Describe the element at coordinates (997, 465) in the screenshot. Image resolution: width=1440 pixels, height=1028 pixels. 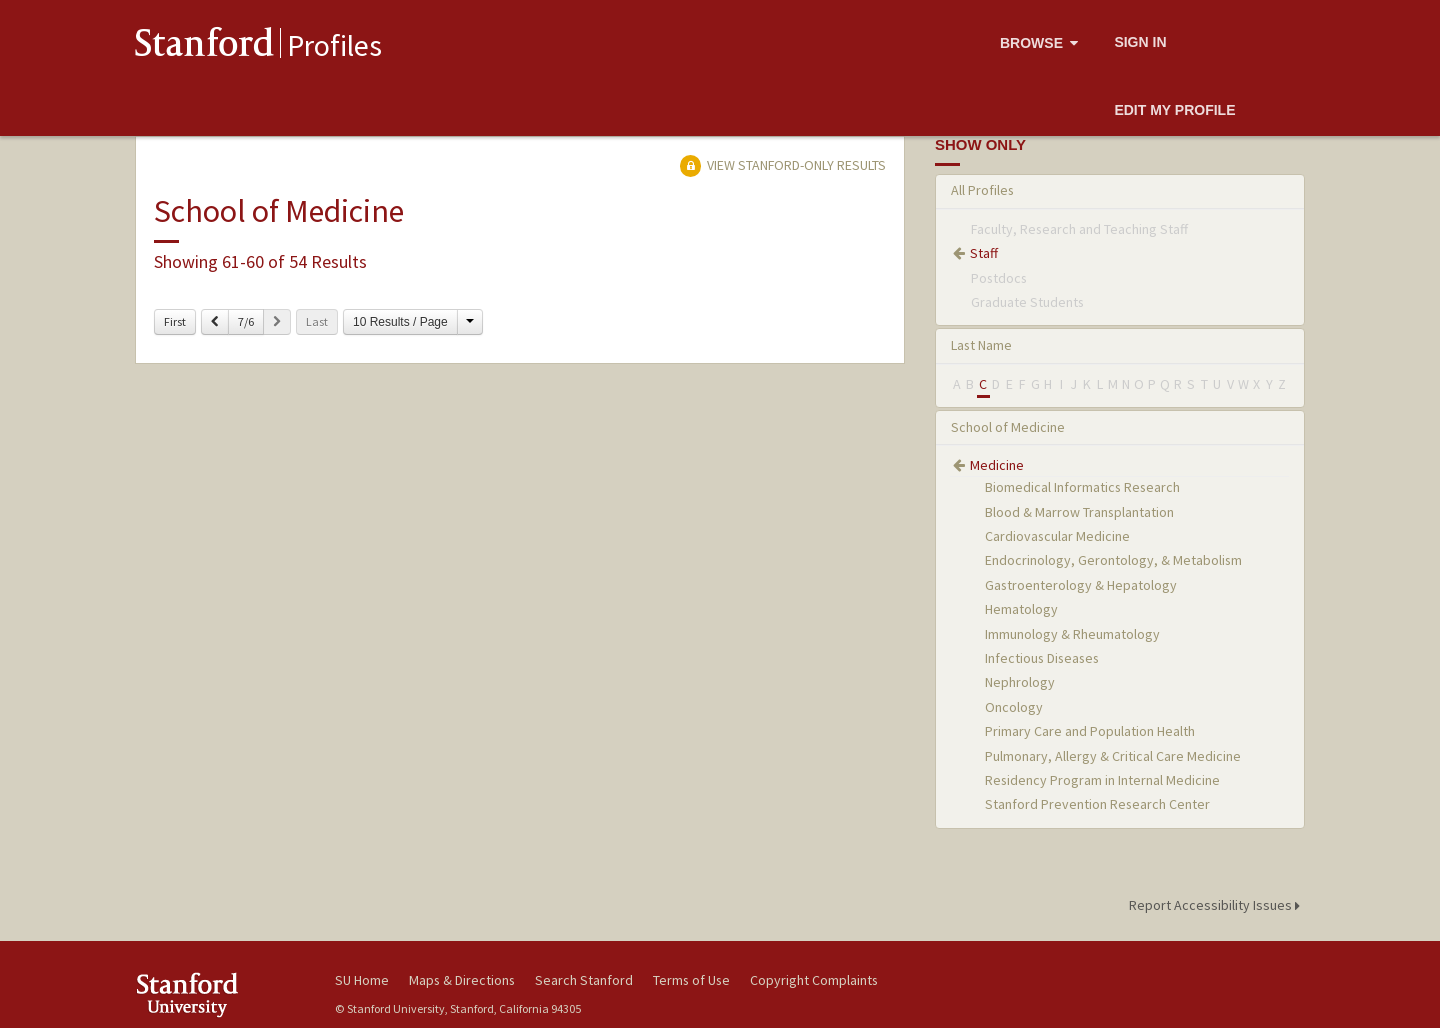
I see `Medicine` at that location.